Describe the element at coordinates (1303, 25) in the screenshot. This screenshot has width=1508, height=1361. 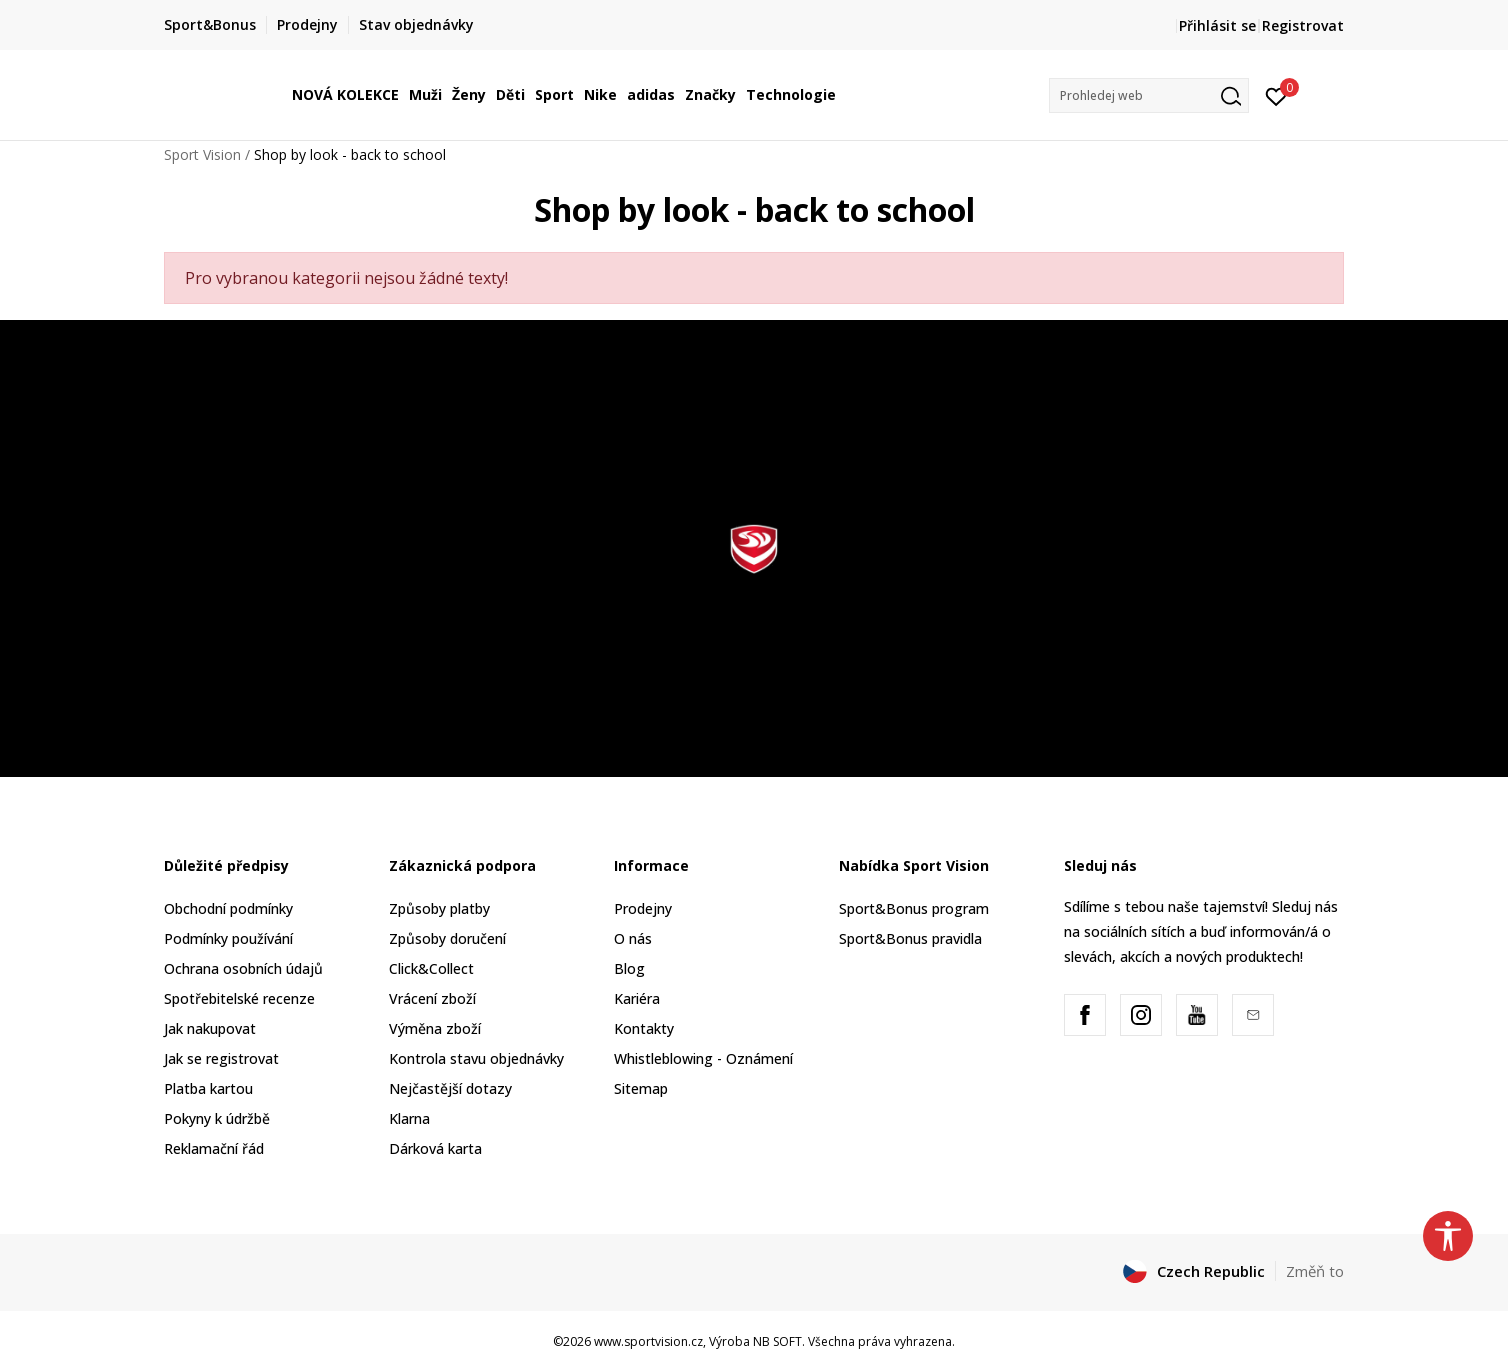
I see `Registrovat` at that location.